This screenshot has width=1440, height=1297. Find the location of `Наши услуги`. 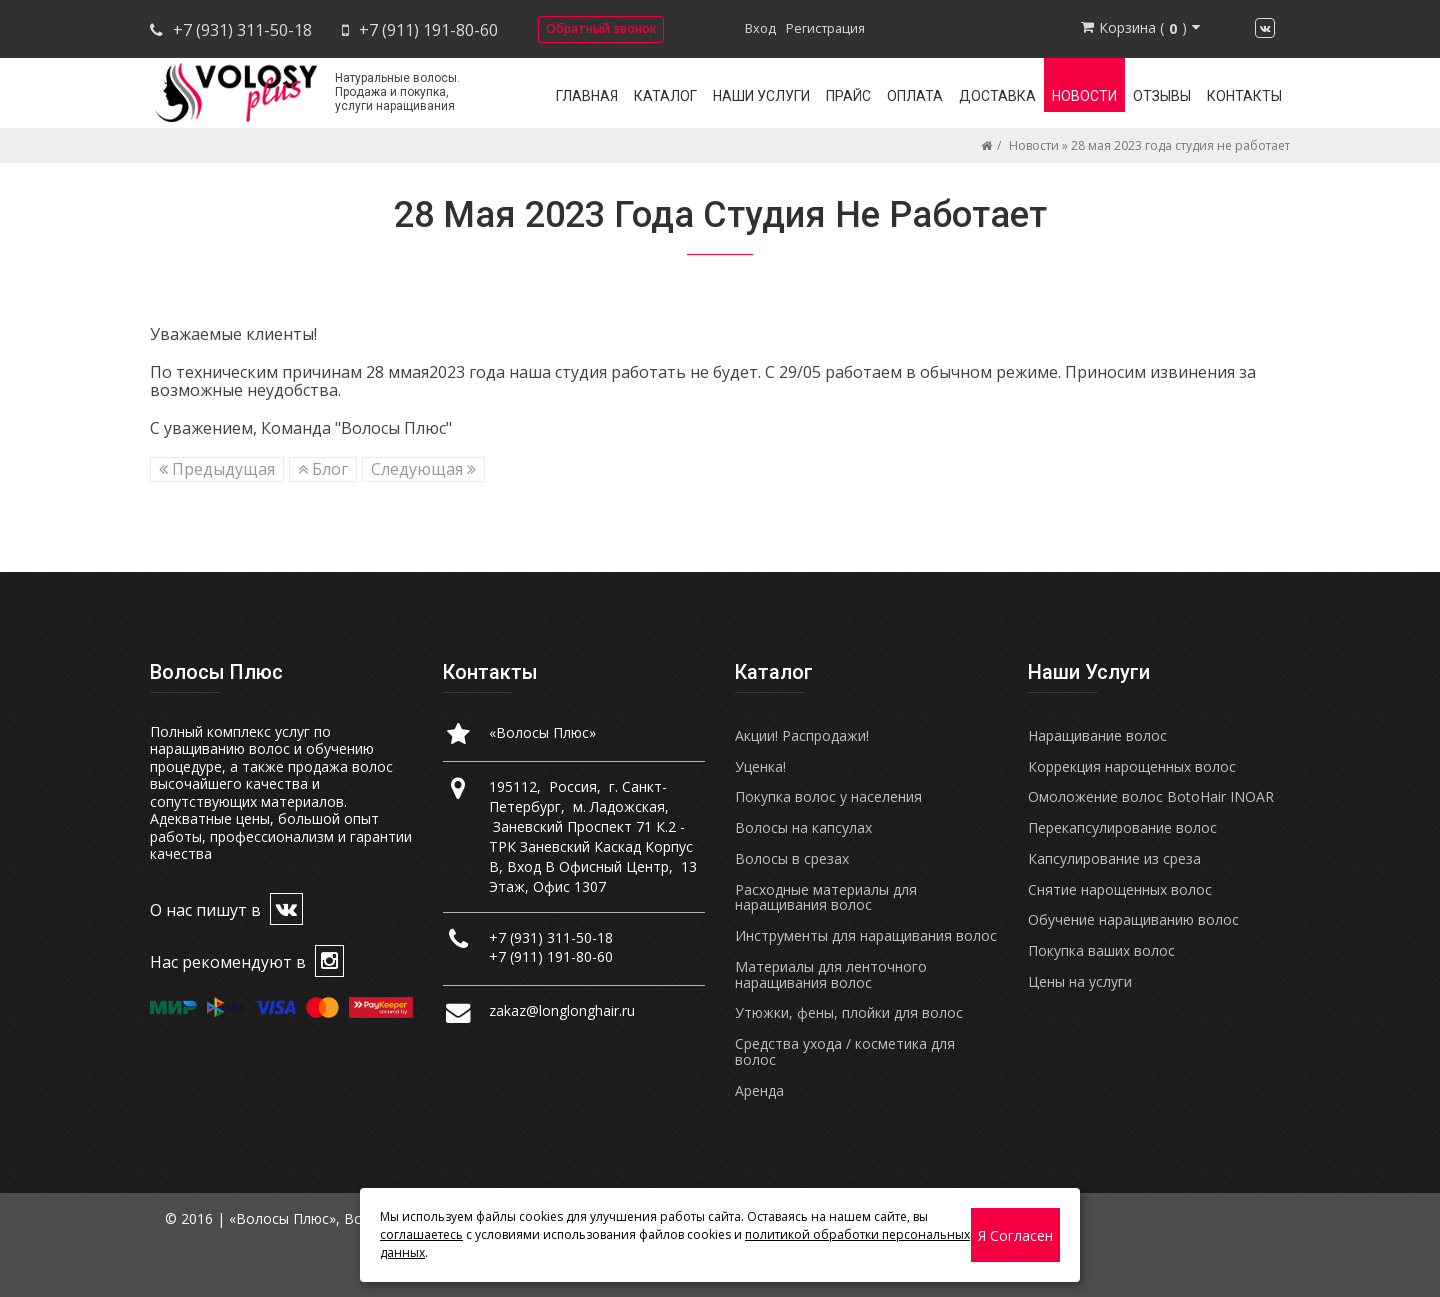

Наши услуги is located at coordinates (761, 96).